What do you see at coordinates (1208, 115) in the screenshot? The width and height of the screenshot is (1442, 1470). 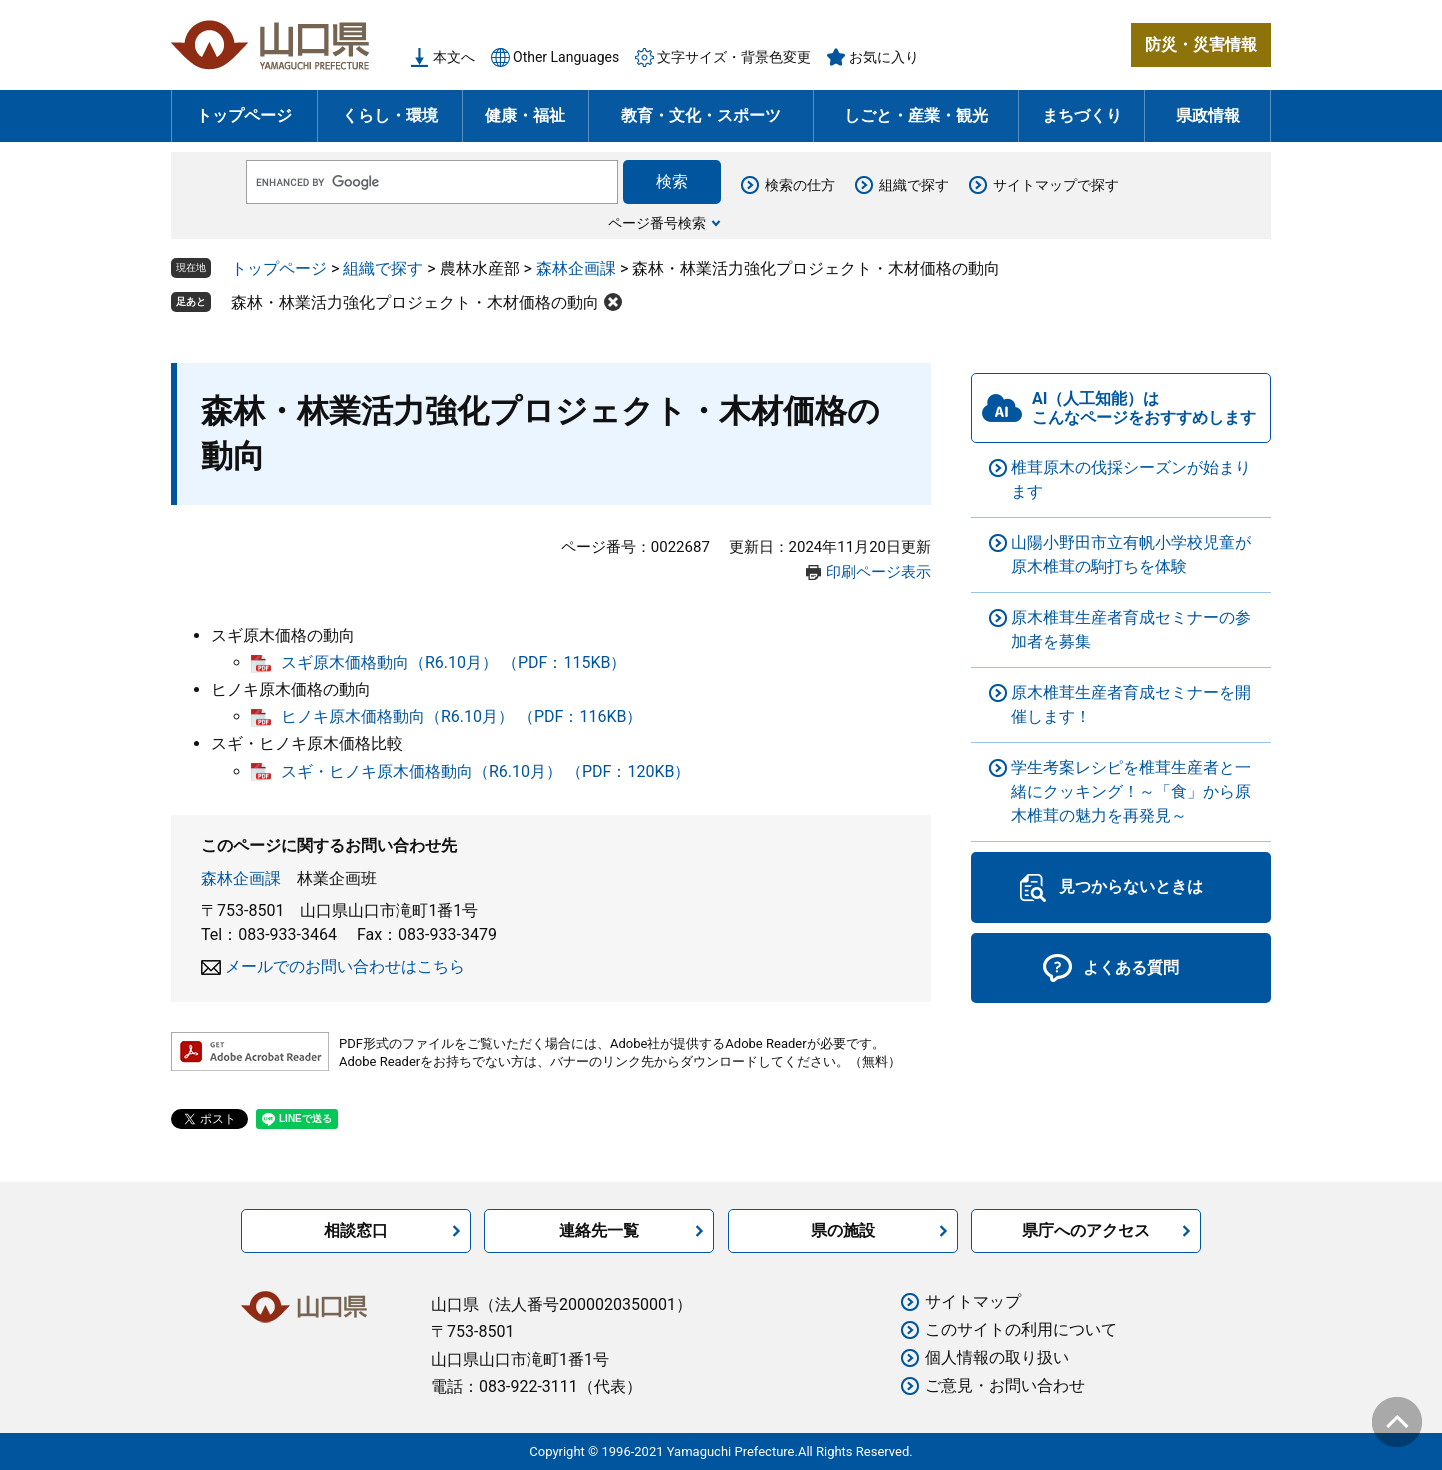 I see `県政情報` at bounding box center [1208, 115].